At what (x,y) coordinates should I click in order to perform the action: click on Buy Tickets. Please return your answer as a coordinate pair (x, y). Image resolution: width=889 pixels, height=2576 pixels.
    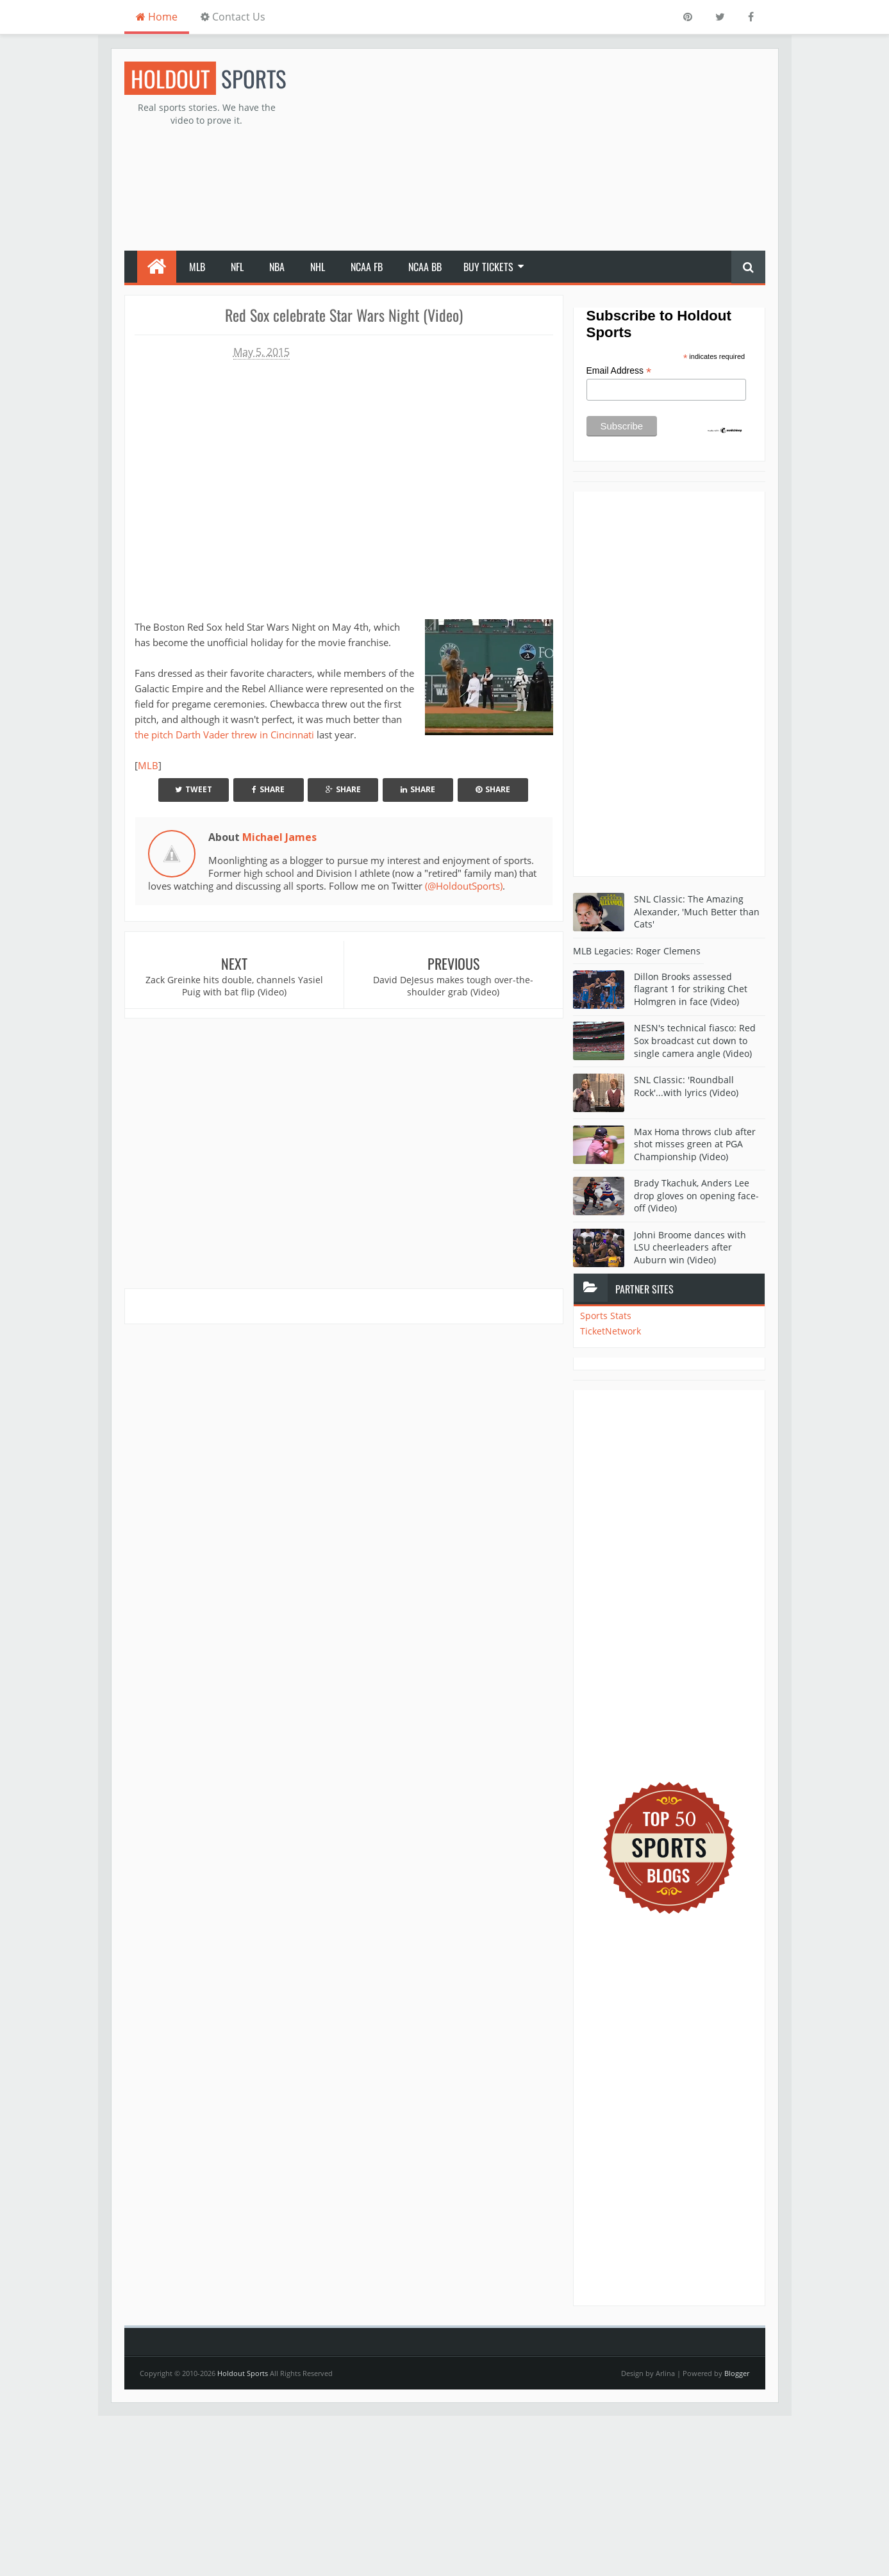
    Looking at the image, I should click on (488, 266).